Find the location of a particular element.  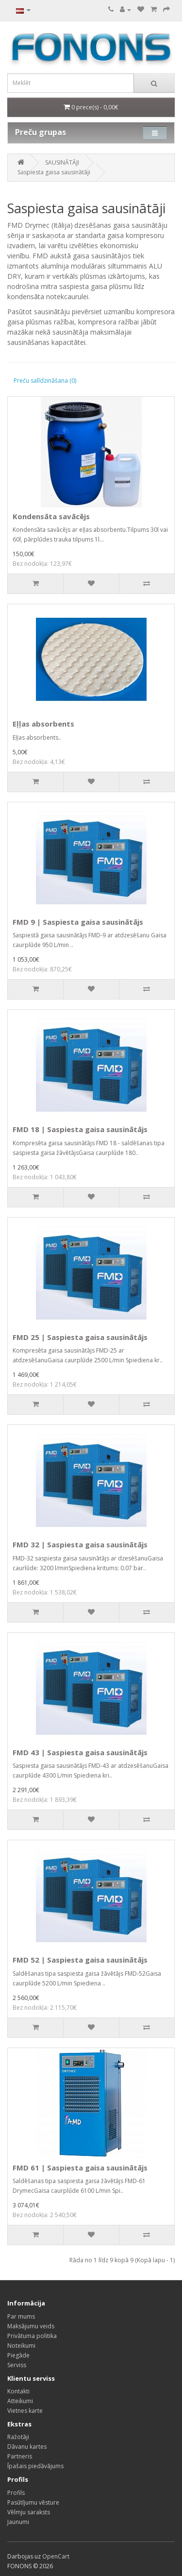

FMD 32 | Saspiesta gaisa sausinātājs is located at coordinates (80, 1544).